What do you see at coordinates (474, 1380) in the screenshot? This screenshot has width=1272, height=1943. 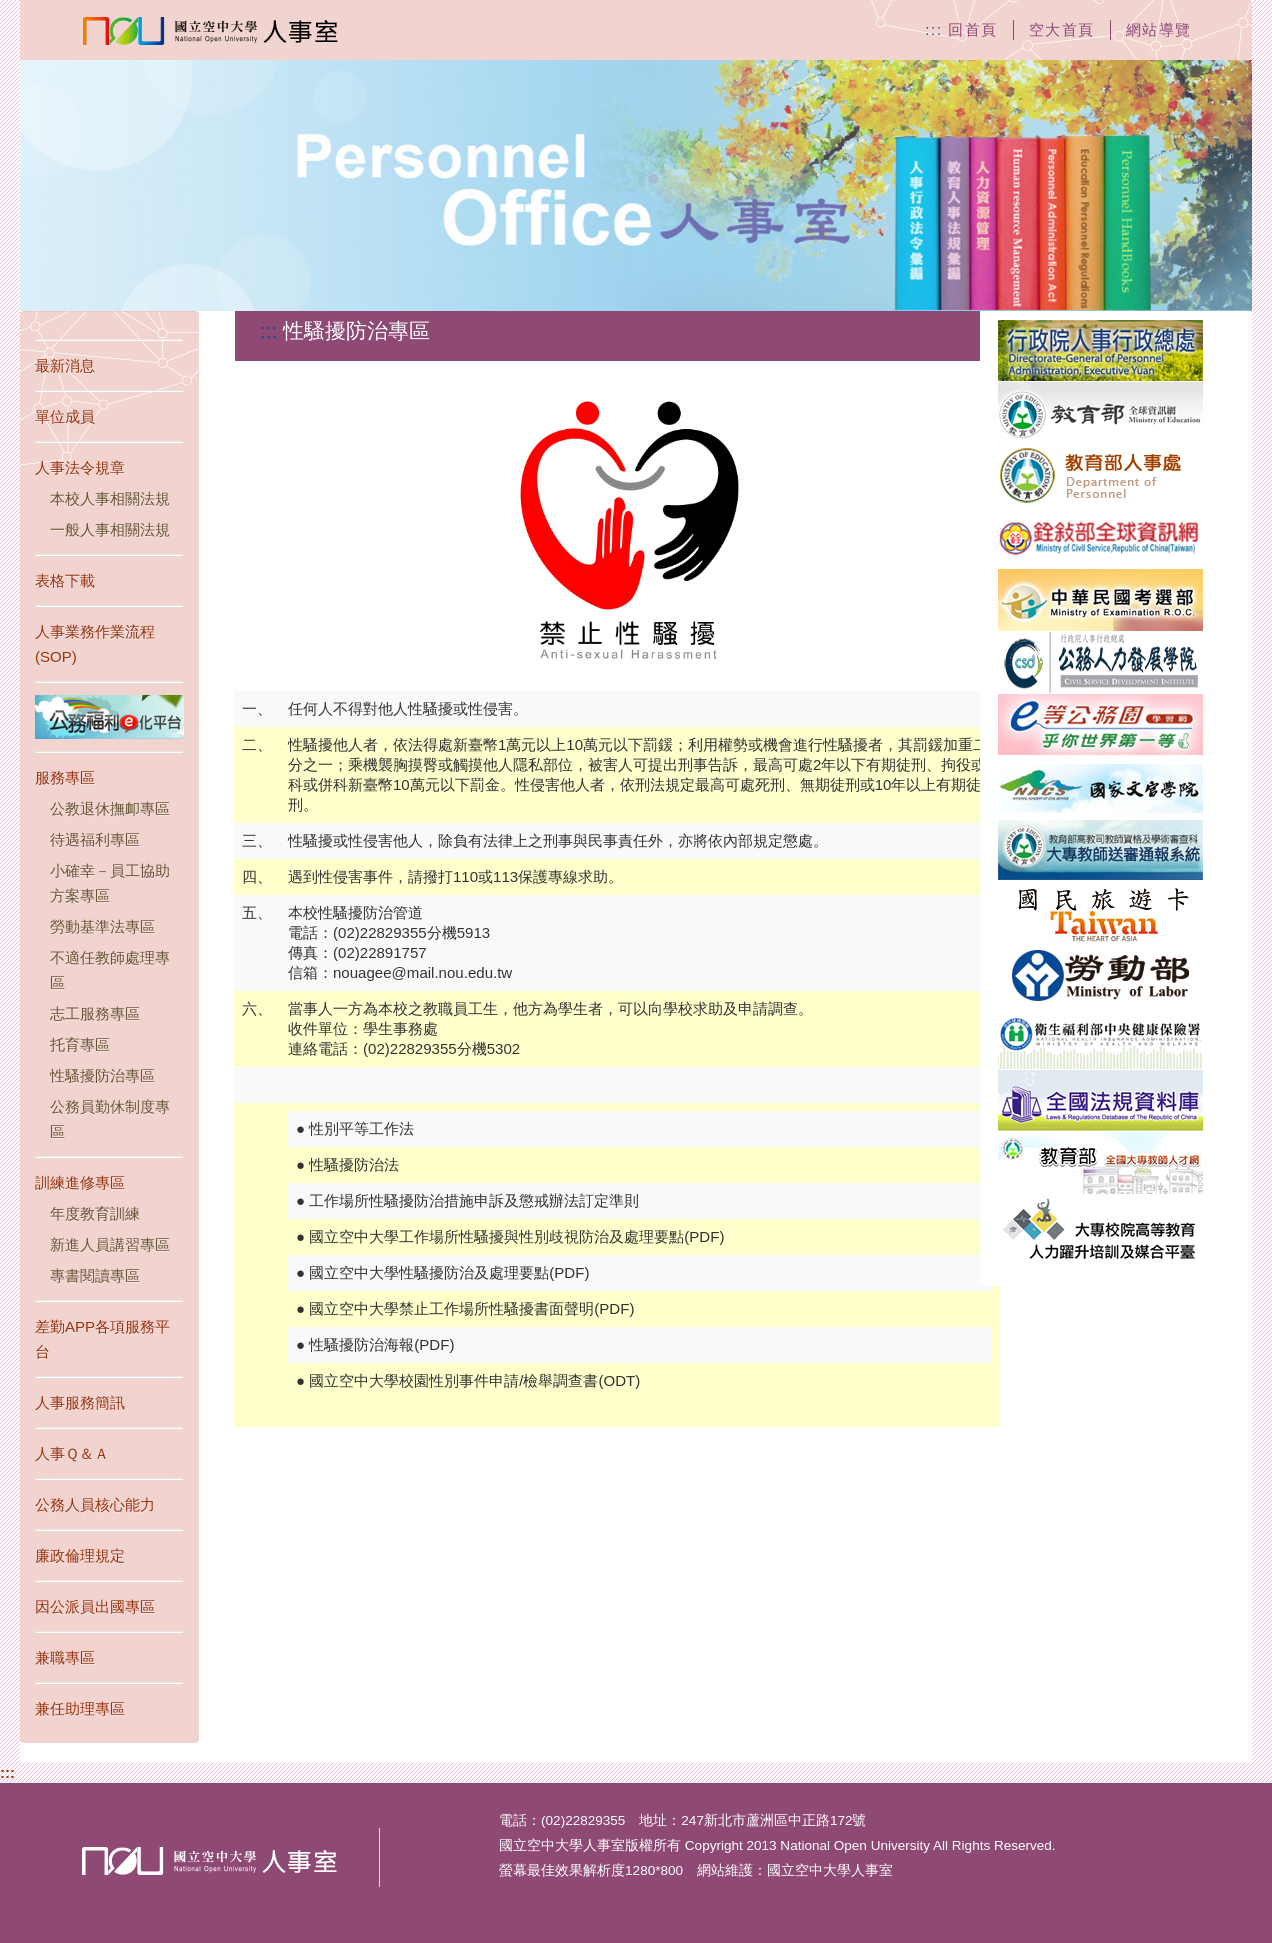 I see `國立空中大學校園性別事件申請/檢舉調查書(ODT)` at bounding box center [474, 1380].